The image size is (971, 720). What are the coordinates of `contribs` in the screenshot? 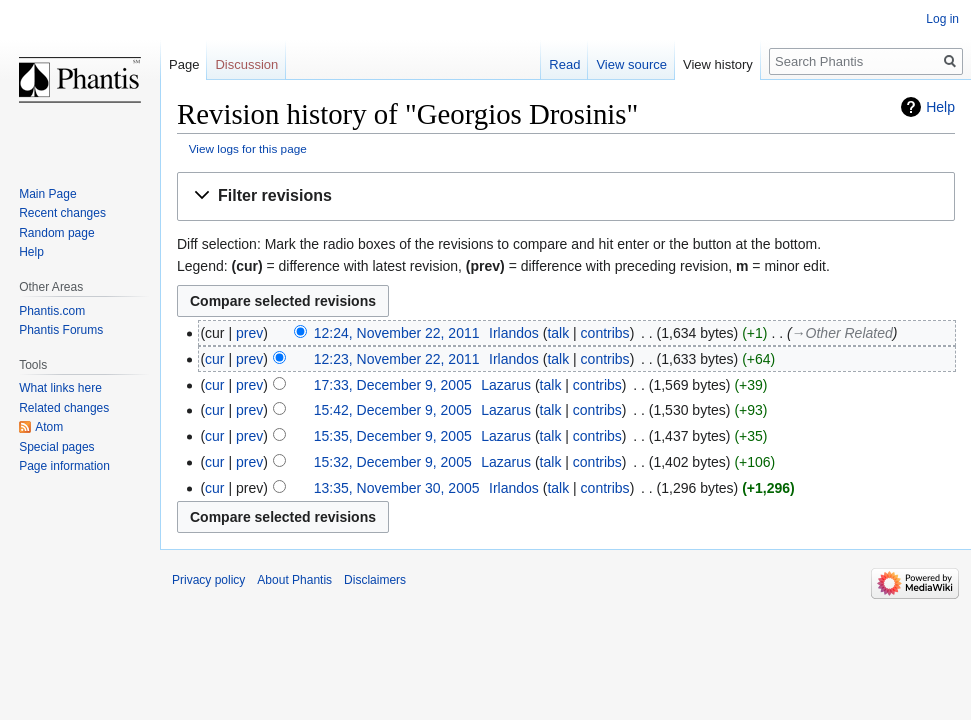 It's located at (605, 333).